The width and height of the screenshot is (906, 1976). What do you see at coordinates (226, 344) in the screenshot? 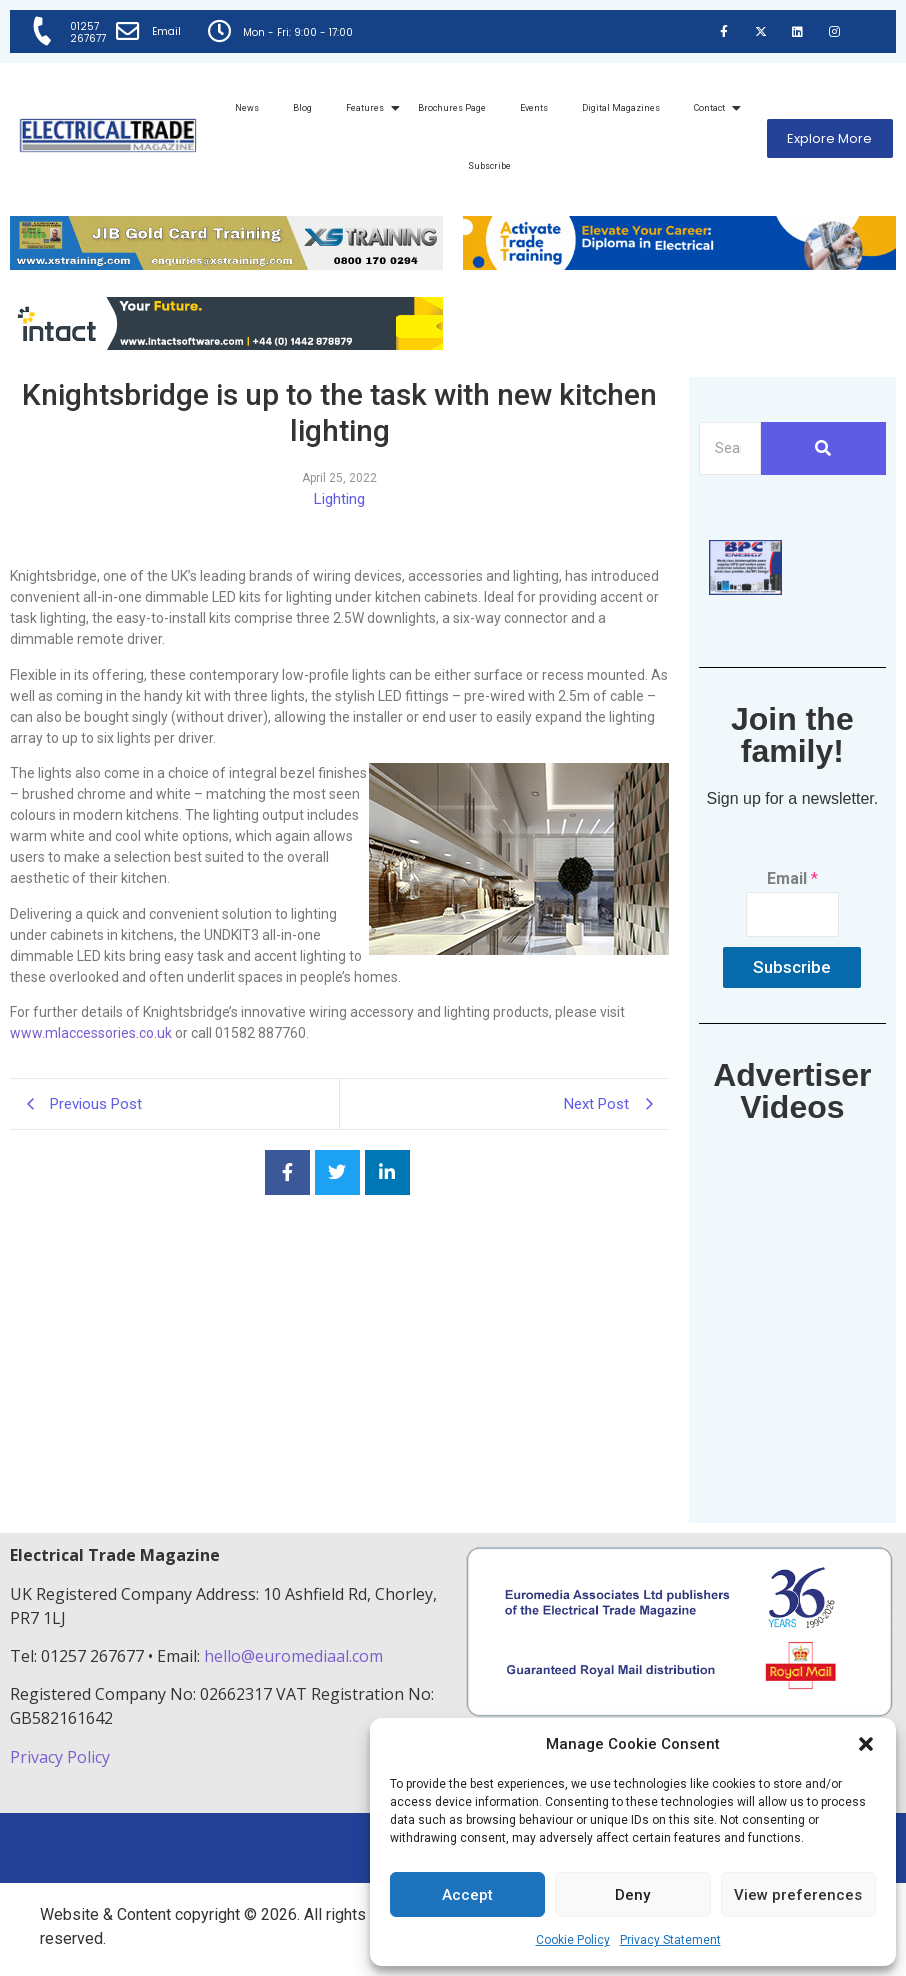
I see `[Online-banner]` at bounding box center [226, 344].